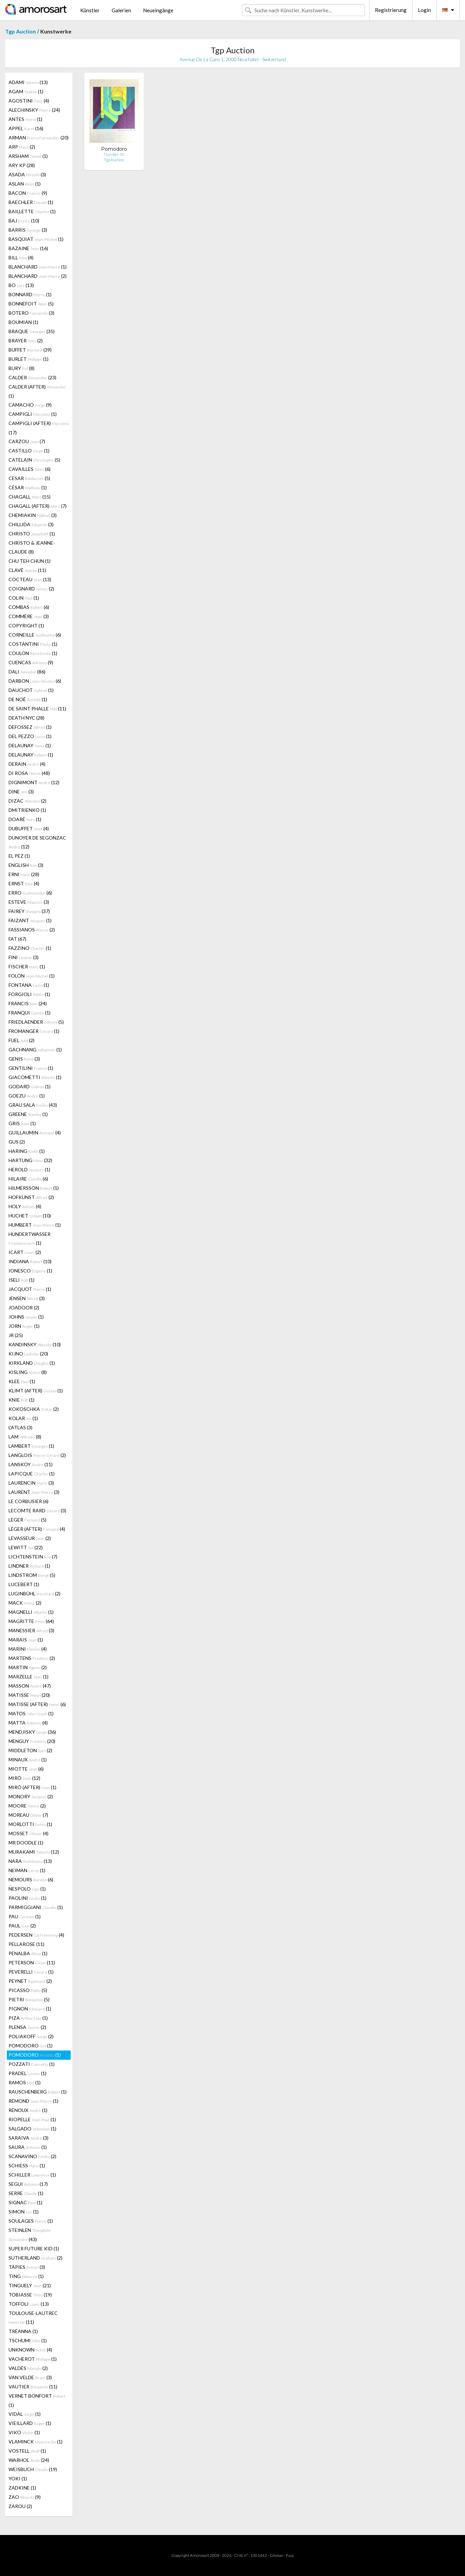 Image resolution: width=465 pixels, height=2576 pixels. What do you see at coordinates (27, 966) in the screenshot?
I see `FISCHER (1)` at bounding box center [27, 966].